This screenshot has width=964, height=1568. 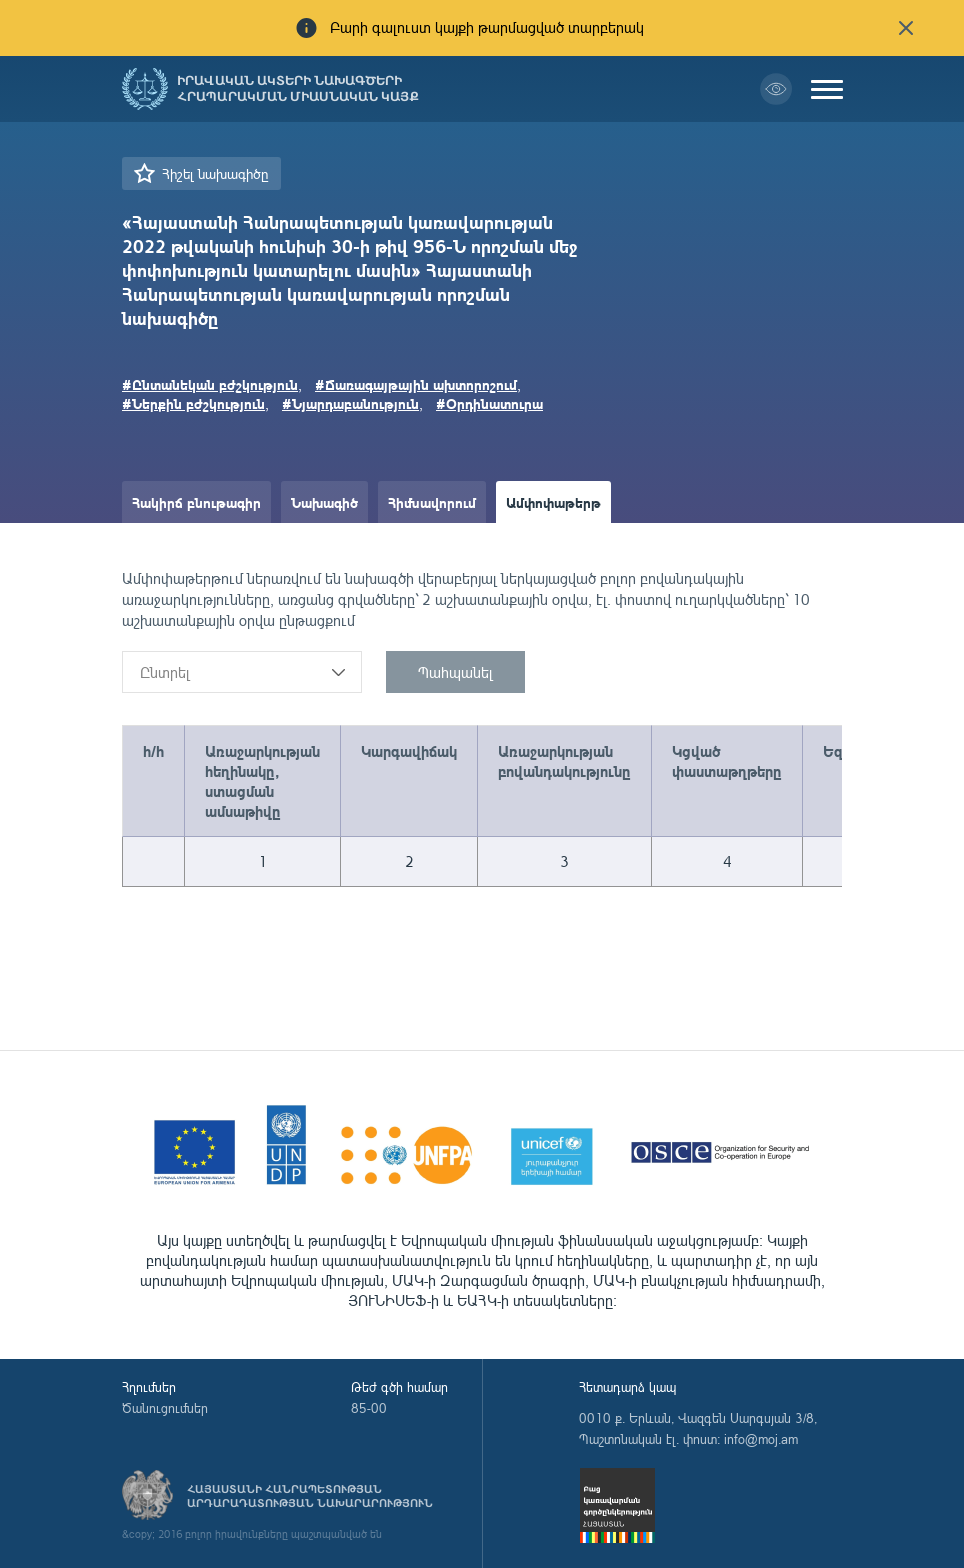 I want to click on Հակիրճ բնութագիր, so click(x=196, y=502).